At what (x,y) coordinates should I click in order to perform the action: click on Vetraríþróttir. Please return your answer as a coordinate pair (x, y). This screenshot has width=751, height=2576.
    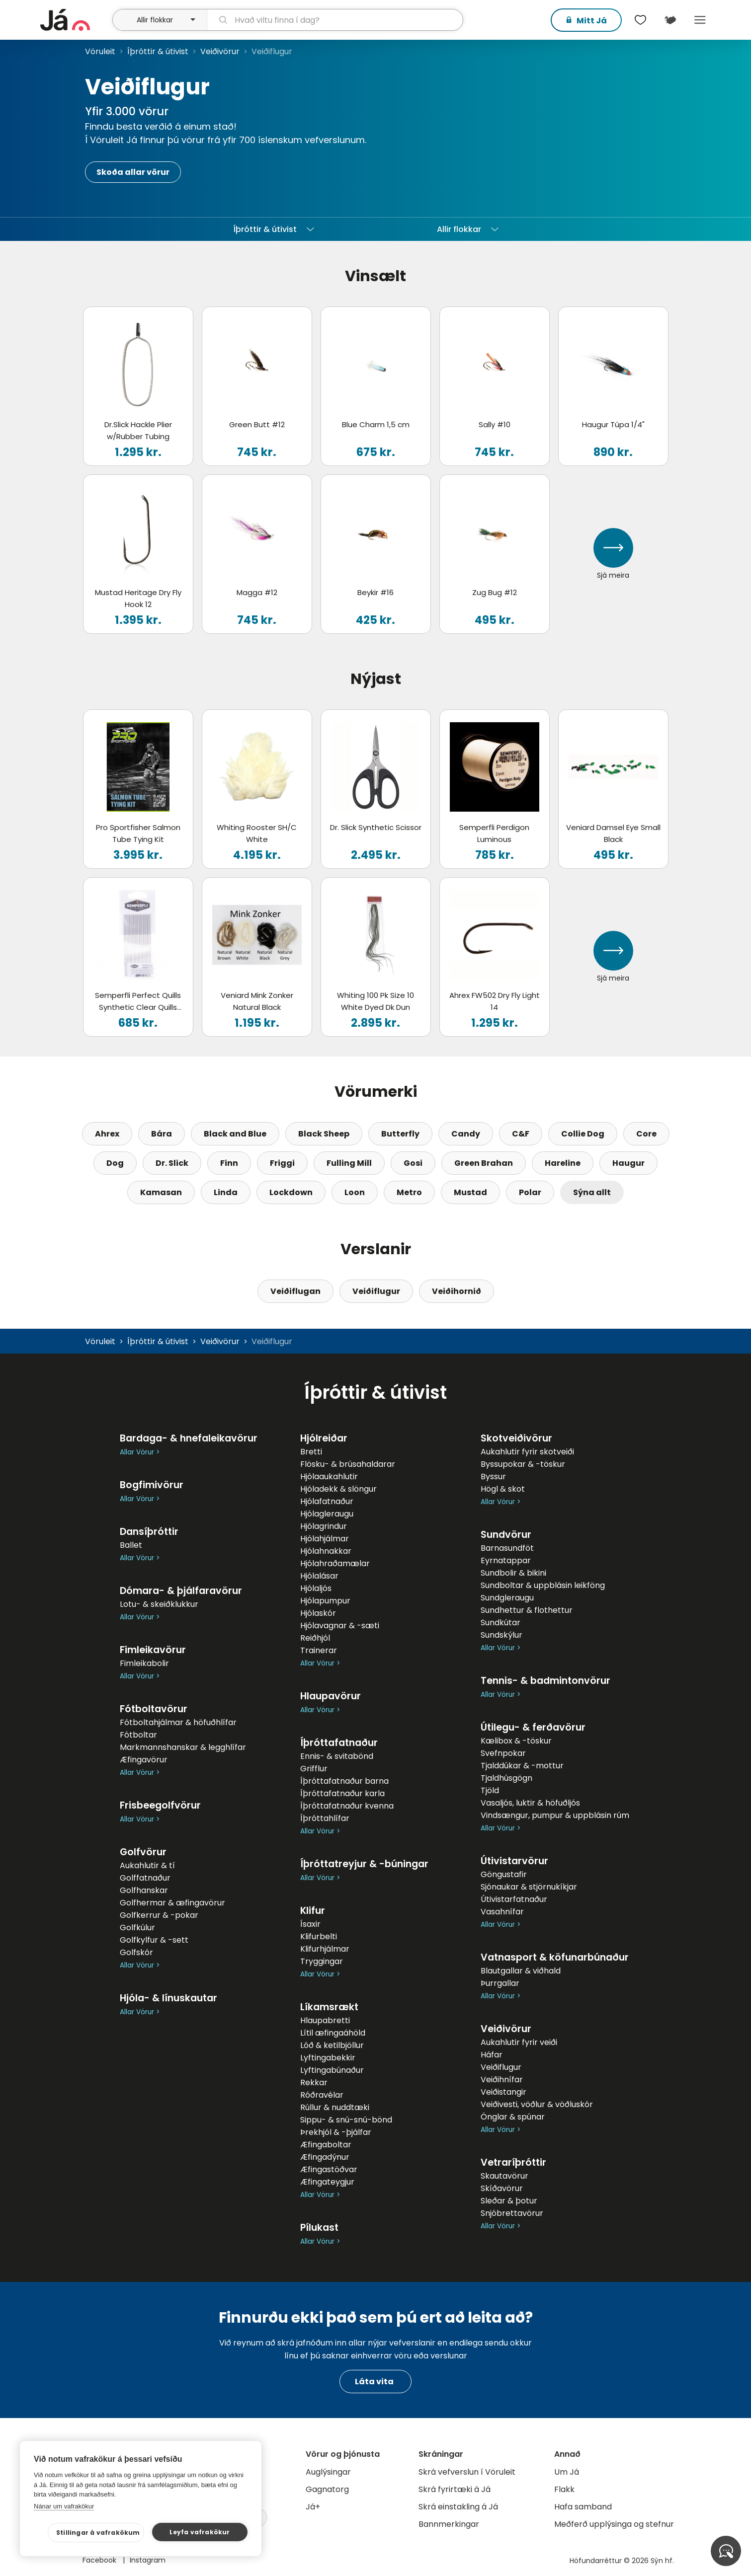
    Looking at the image, I should click on (513, 2162).